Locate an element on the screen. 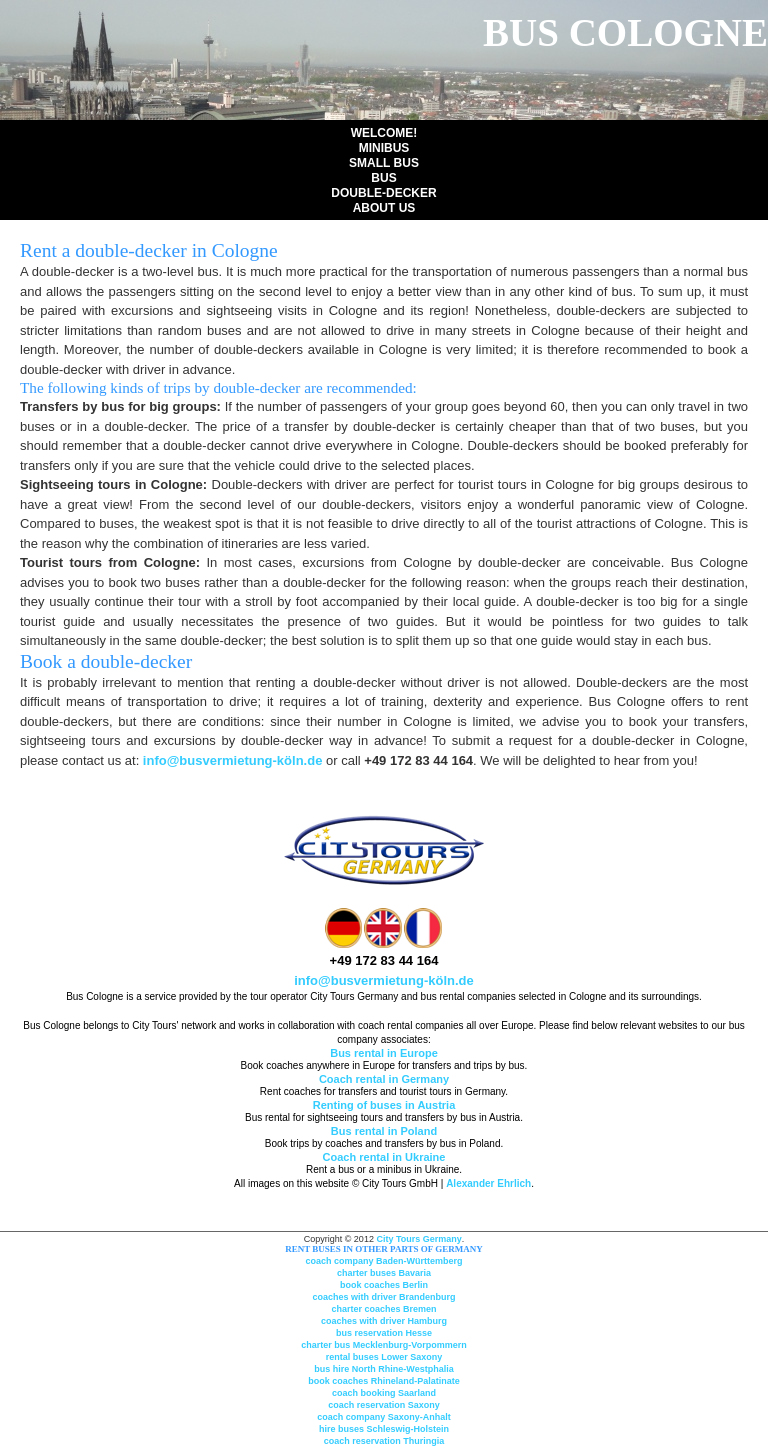 The image size is (768, 1450). Bus rental in Europe is located at coordinates (384, 1053).